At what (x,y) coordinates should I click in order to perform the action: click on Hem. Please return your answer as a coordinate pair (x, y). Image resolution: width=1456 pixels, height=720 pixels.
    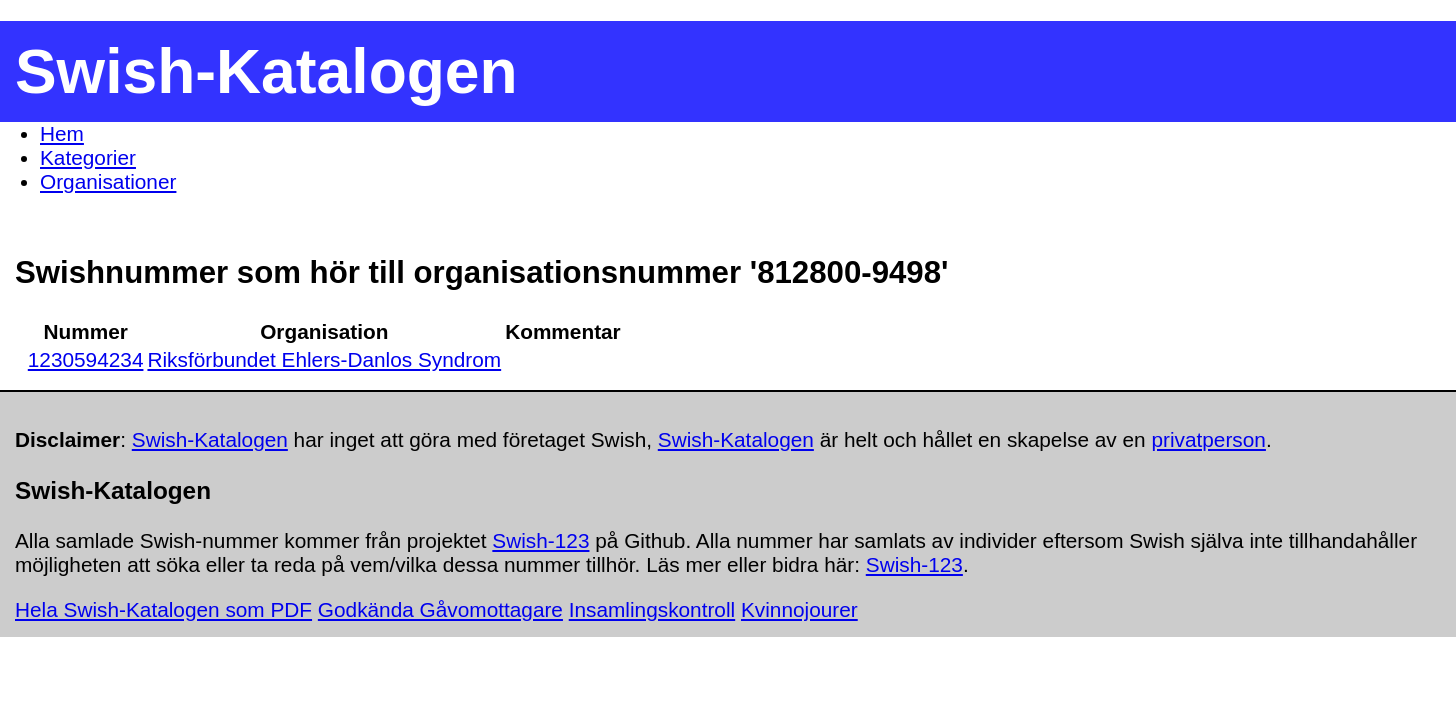
    Looking at the image, I should click on (62, 133).